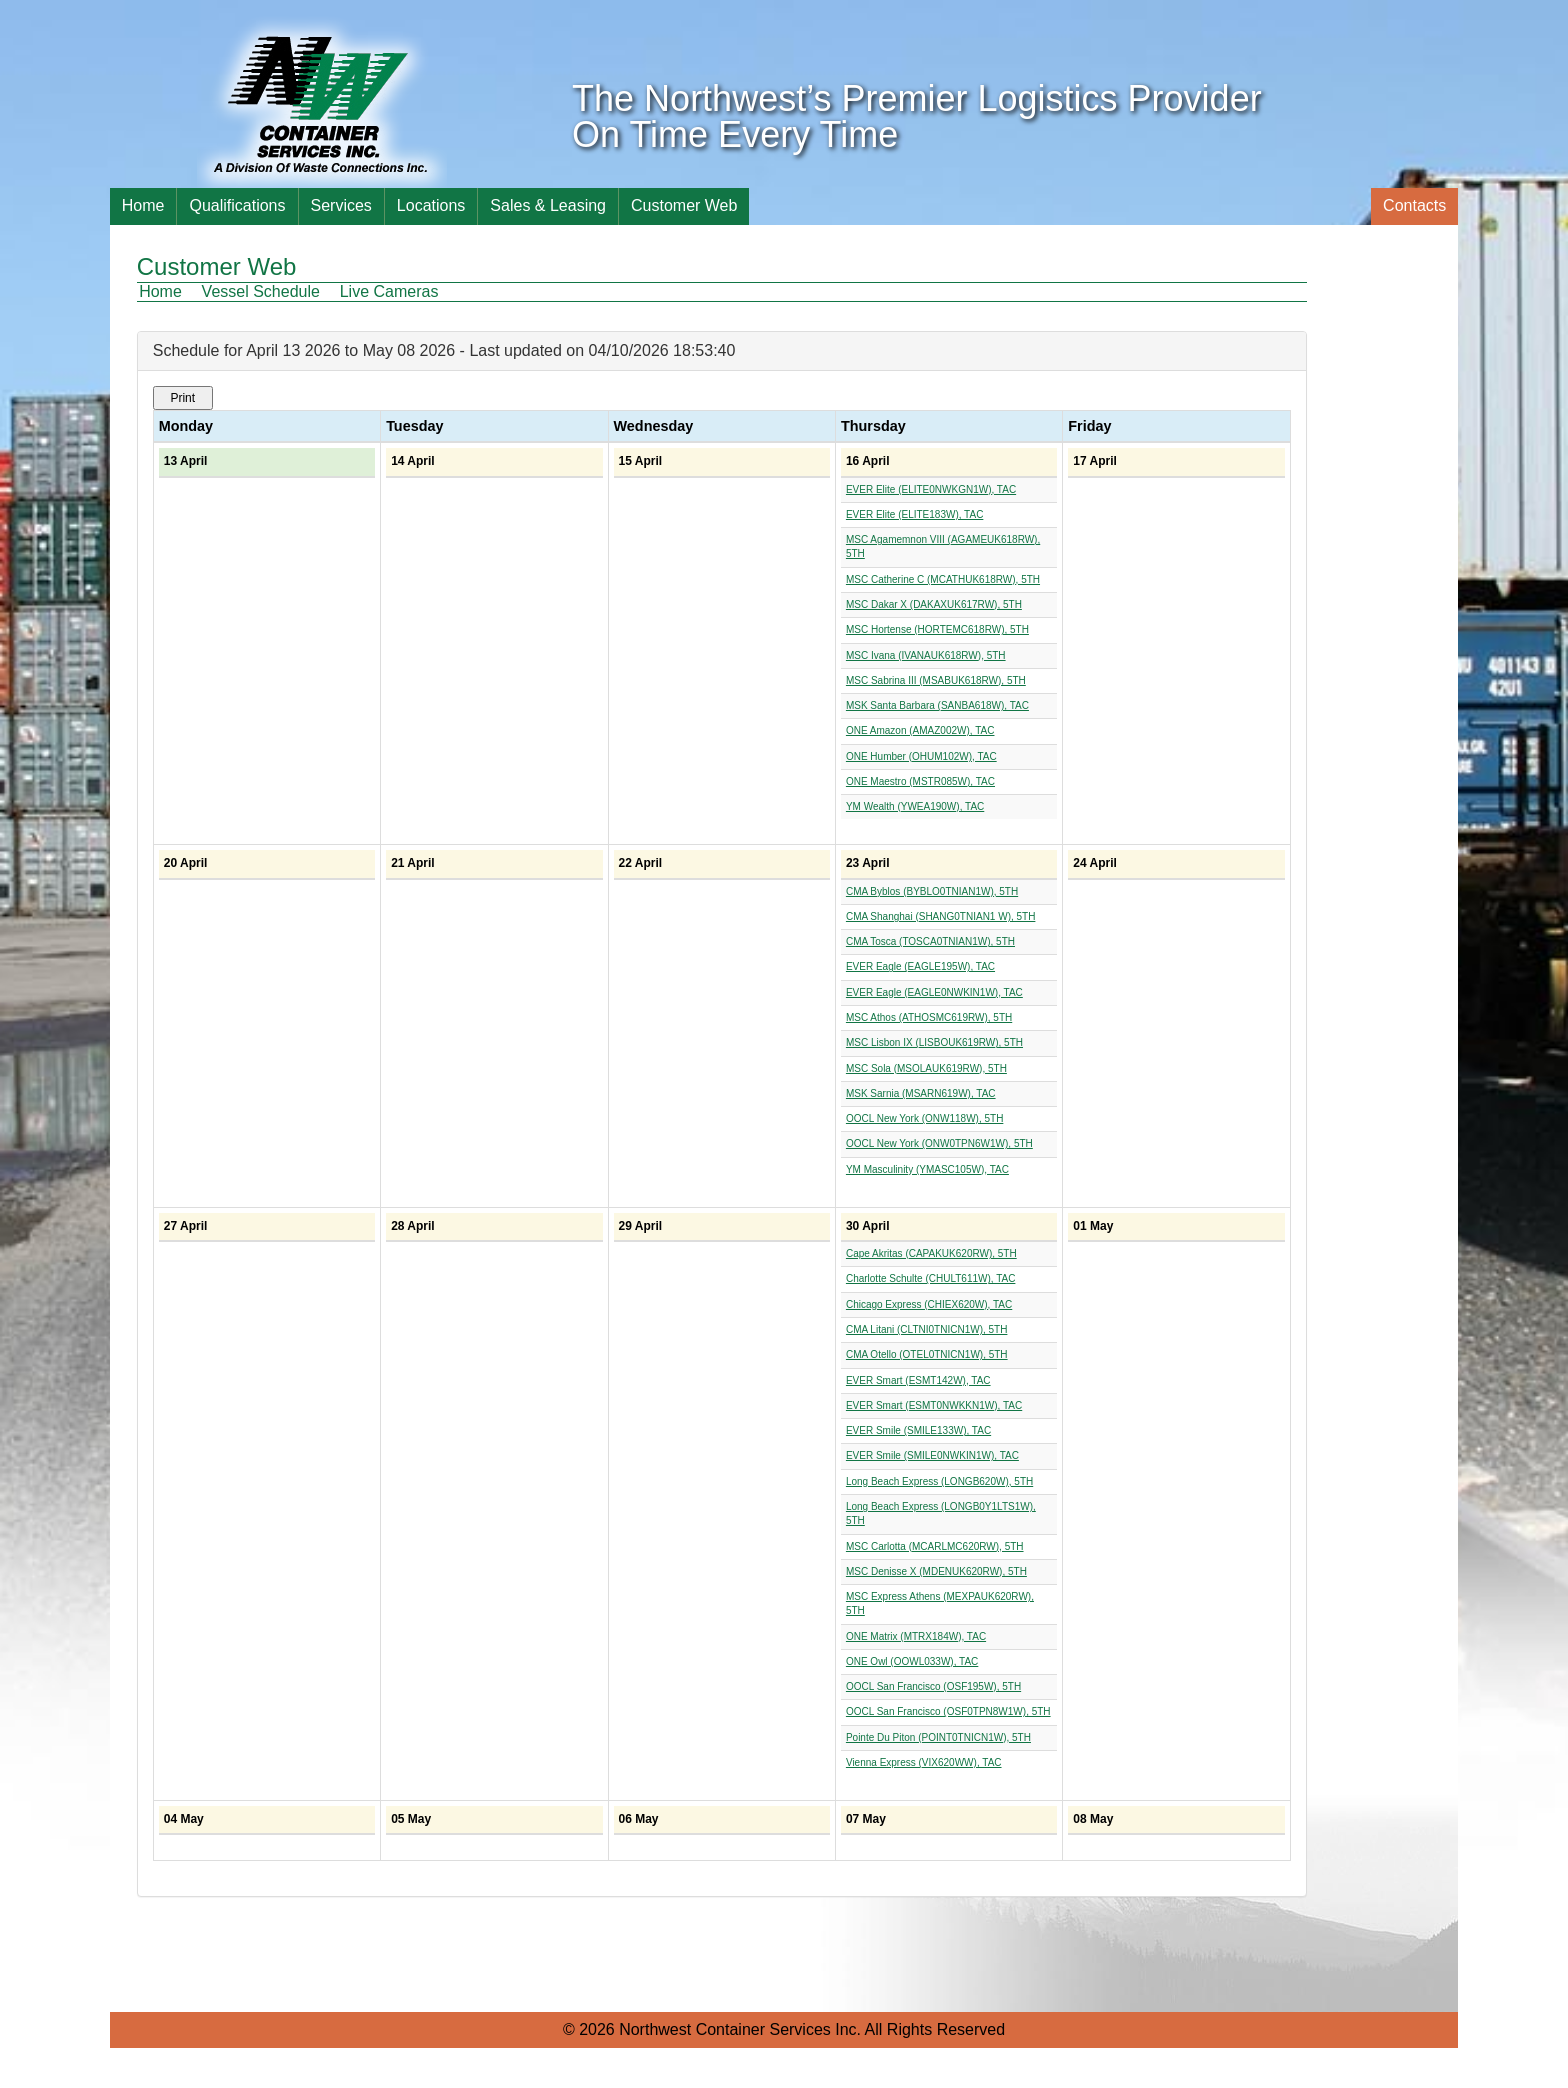  What do you see at coordinates (237, 205) in the screenshot?
I see `Qualifications` at bounding box center [237, 205].